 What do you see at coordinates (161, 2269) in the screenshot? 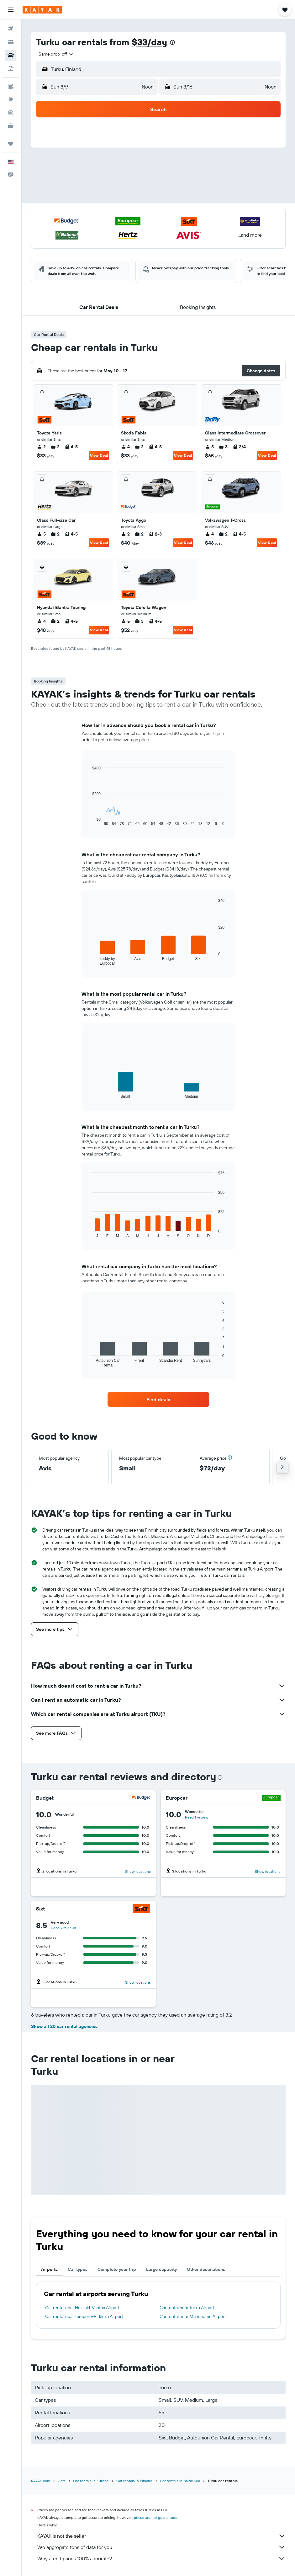
I see `Large capacity [tab]` at bounding box center [161, 2269].